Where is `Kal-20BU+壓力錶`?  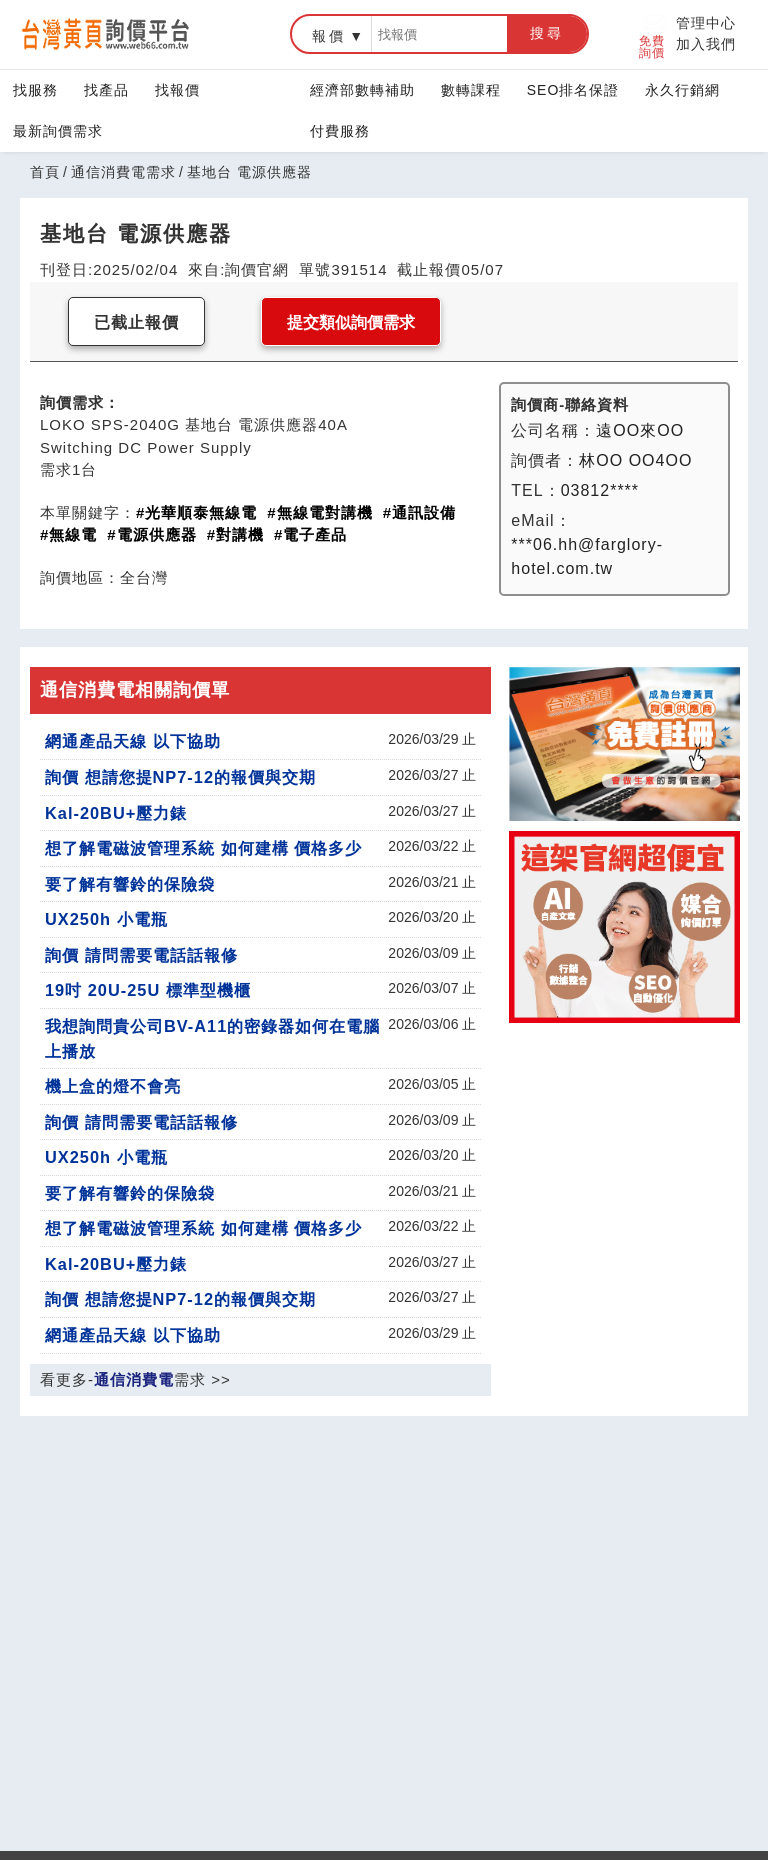 Kal-20BU+壓力錶 is located at coordinates (116, 813).